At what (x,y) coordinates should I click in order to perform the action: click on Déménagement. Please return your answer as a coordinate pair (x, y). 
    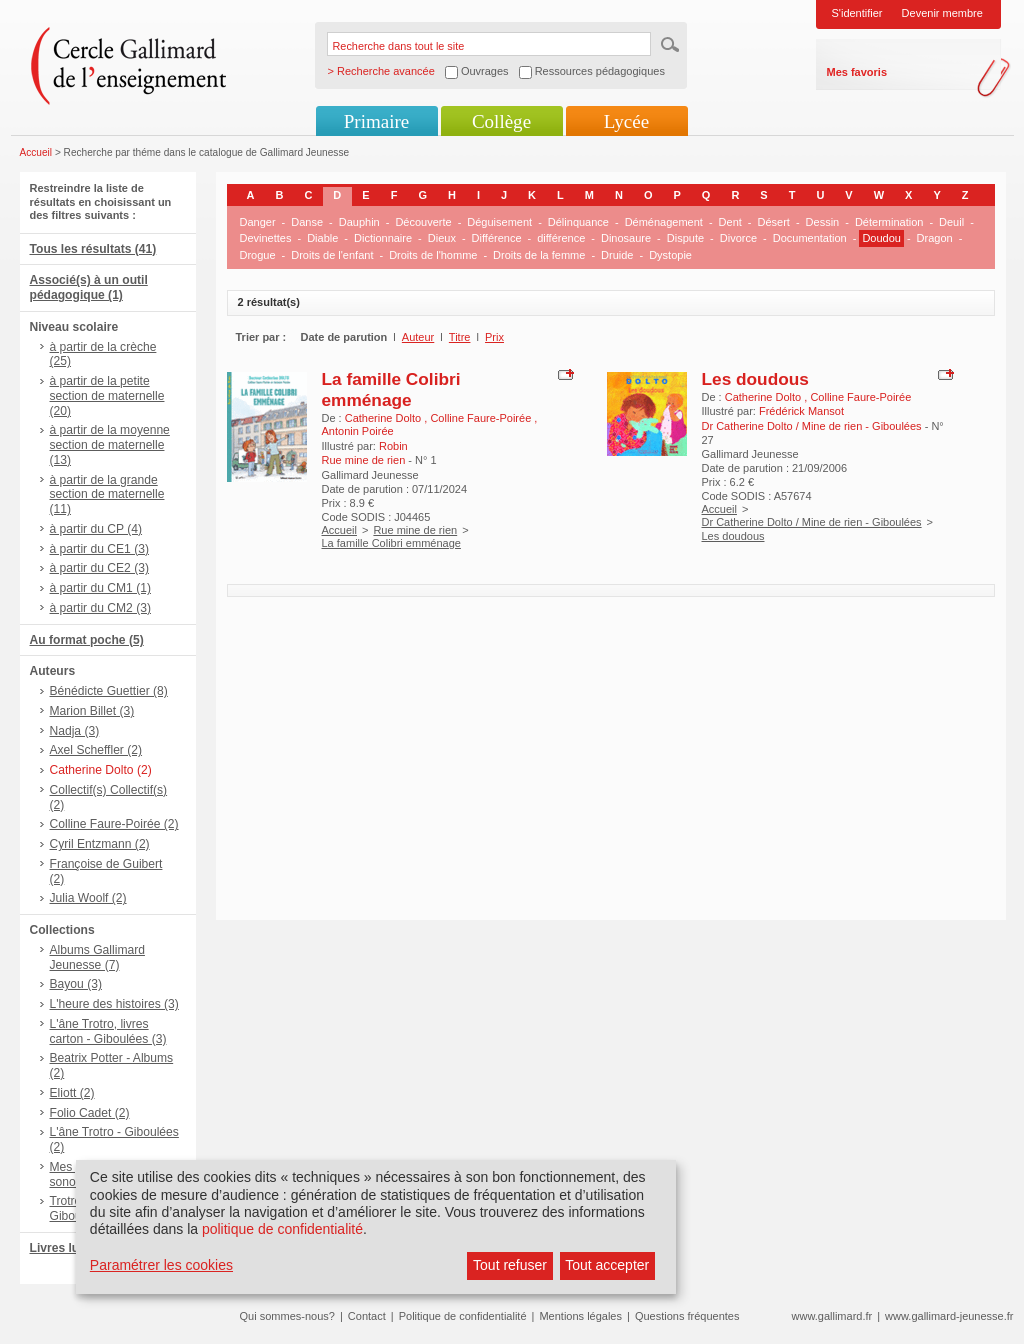
    Looking at the image, I should click on (664, 222).